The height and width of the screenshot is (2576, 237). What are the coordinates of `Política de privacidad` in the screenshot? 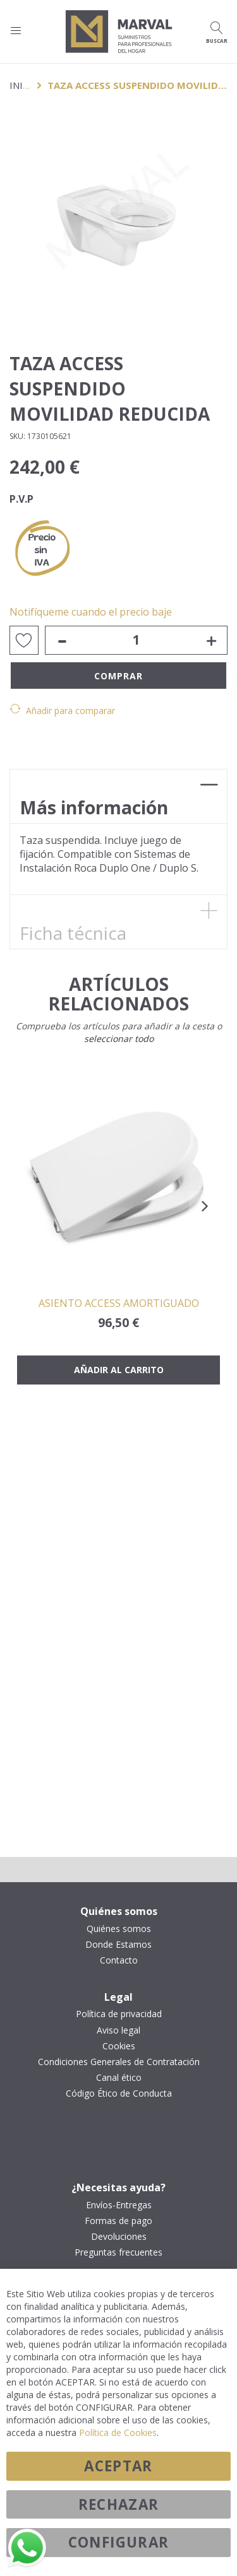 It's located at (119, 2014).